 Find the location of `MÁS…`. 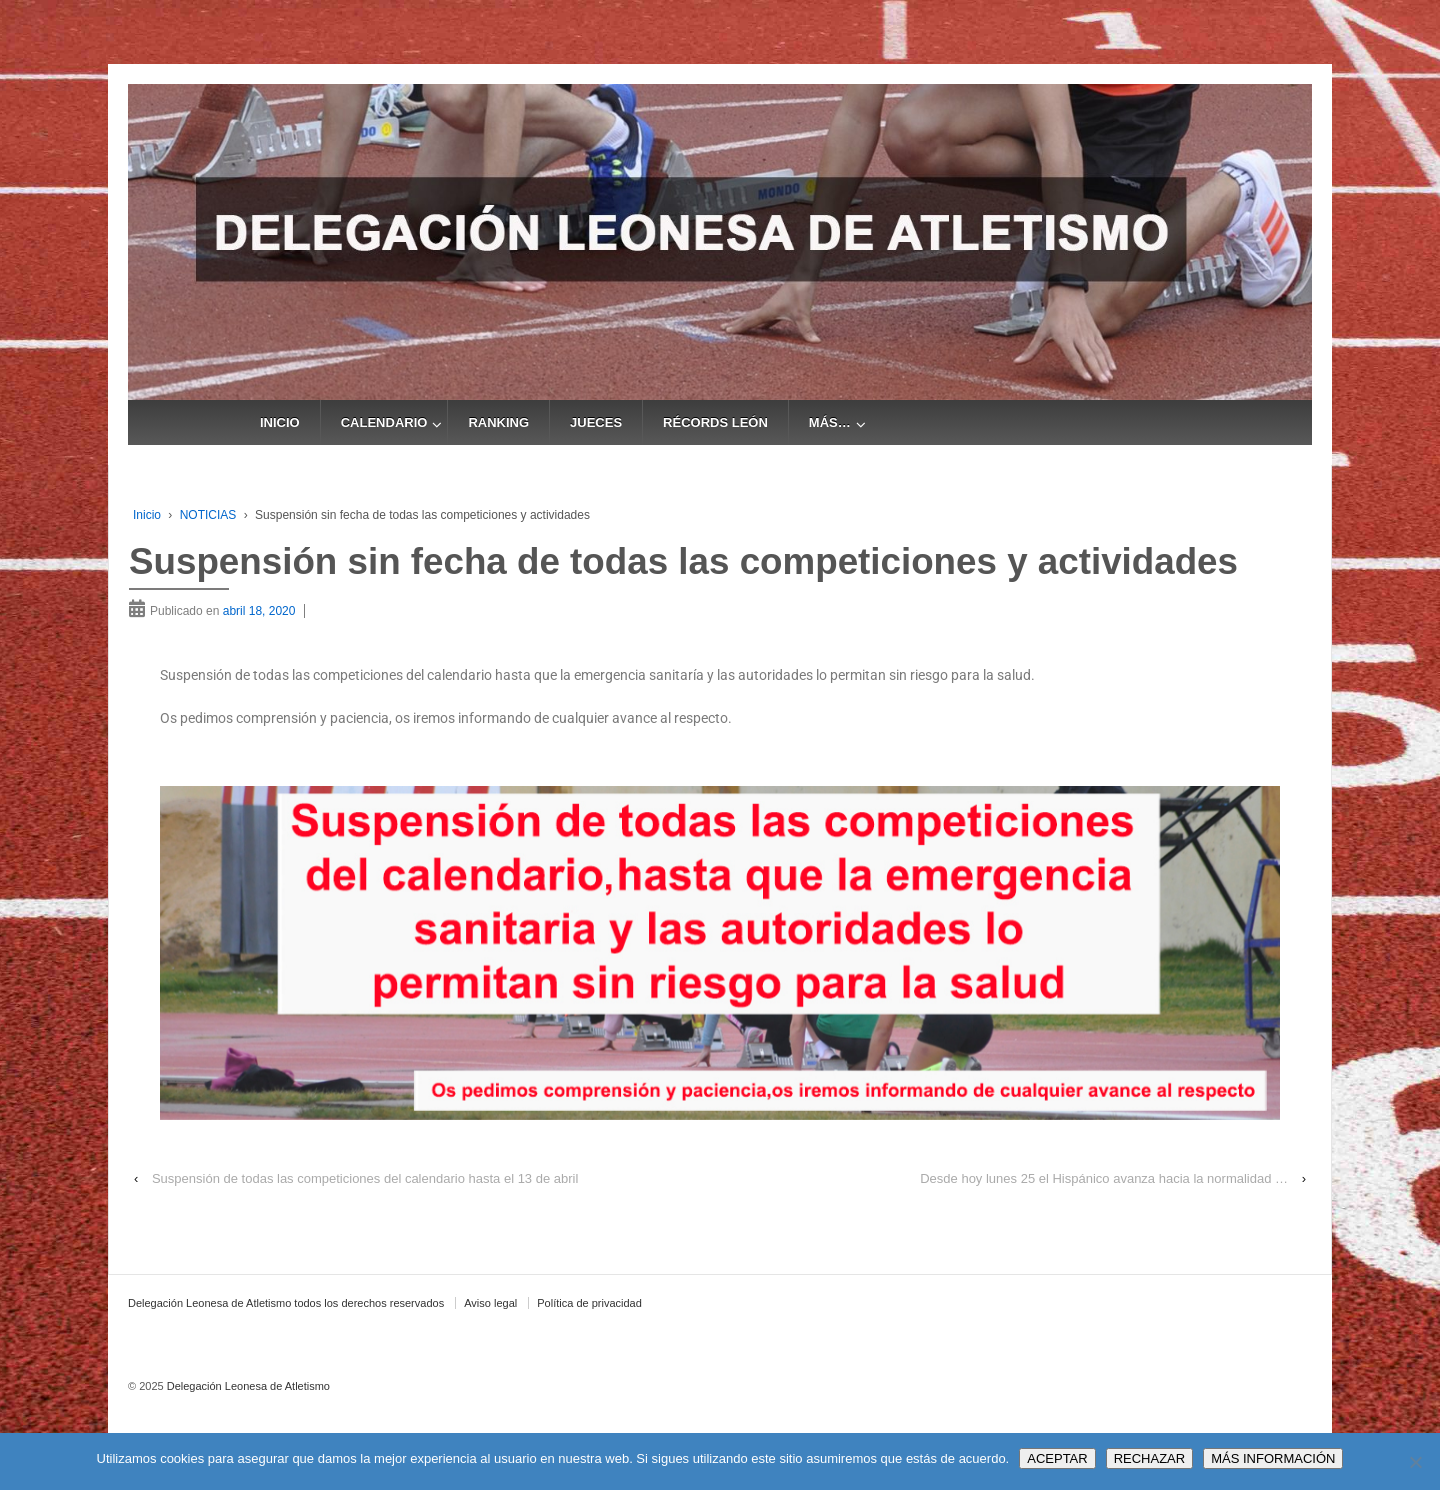

MÁS… is located at coordinates (830, 422).